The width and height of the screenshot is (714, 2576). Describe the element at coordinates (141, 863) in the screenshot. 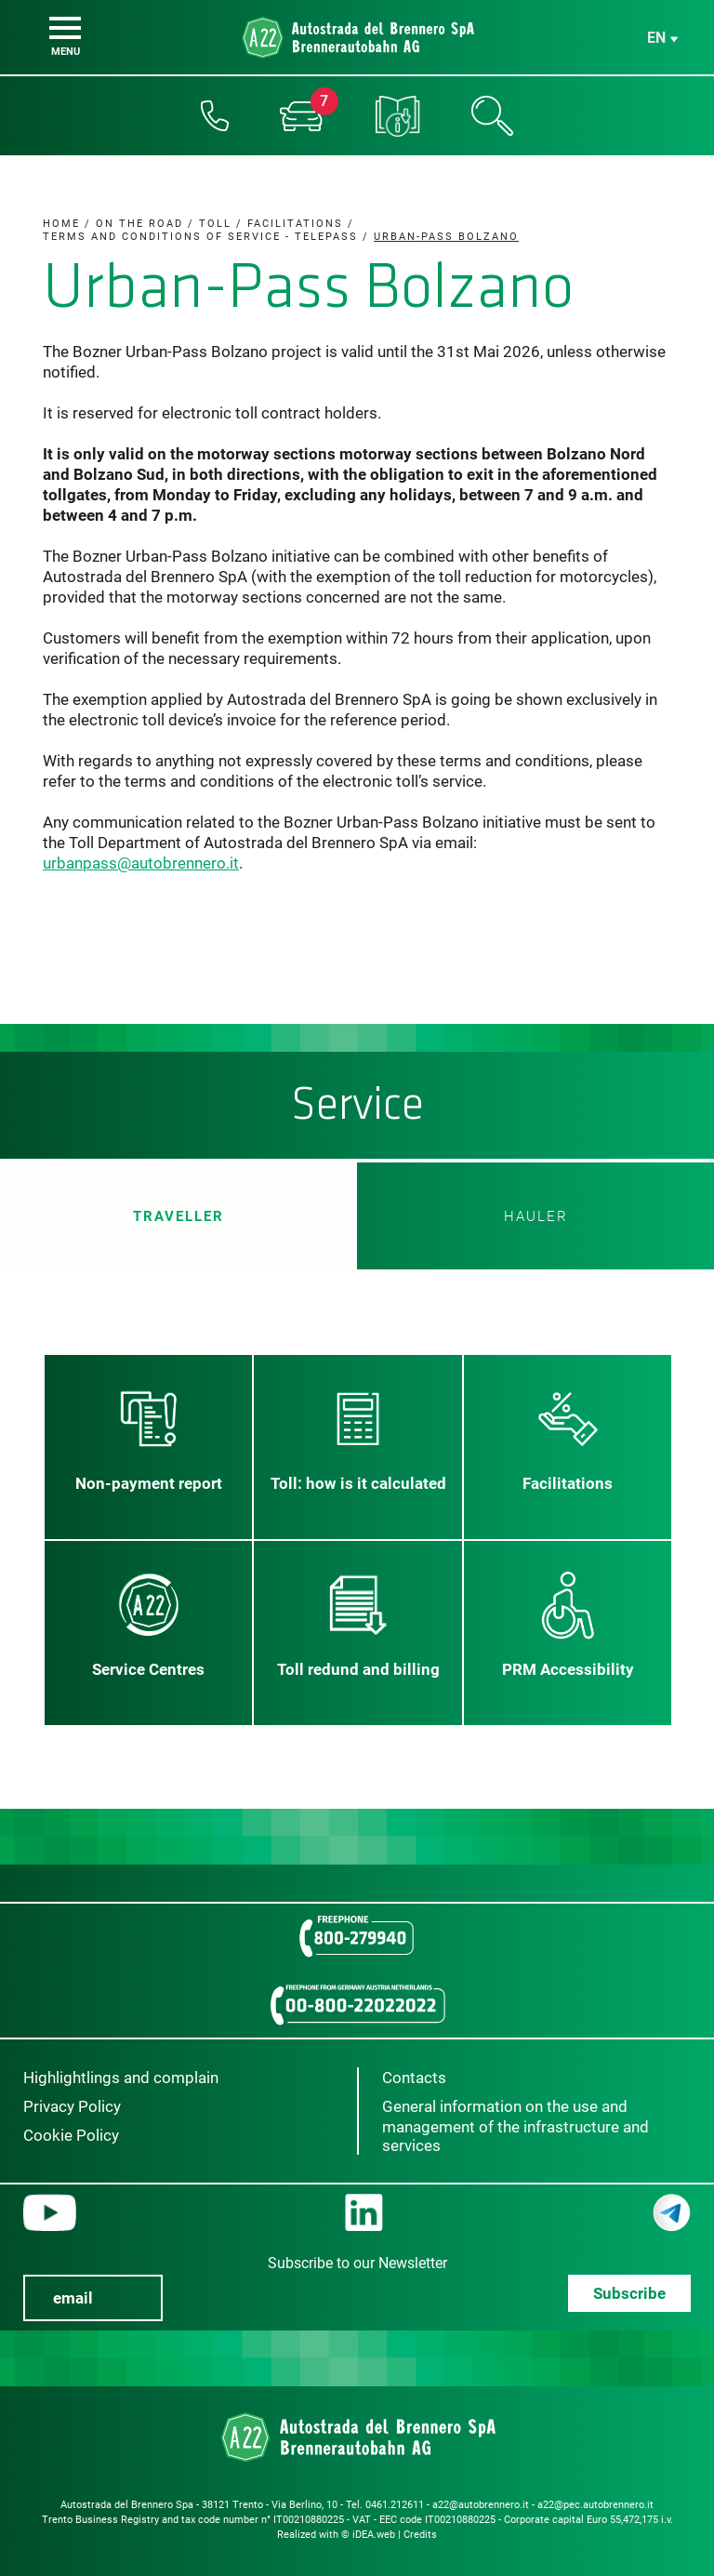

I see `urbanpass@autobrennero.it` at that location.